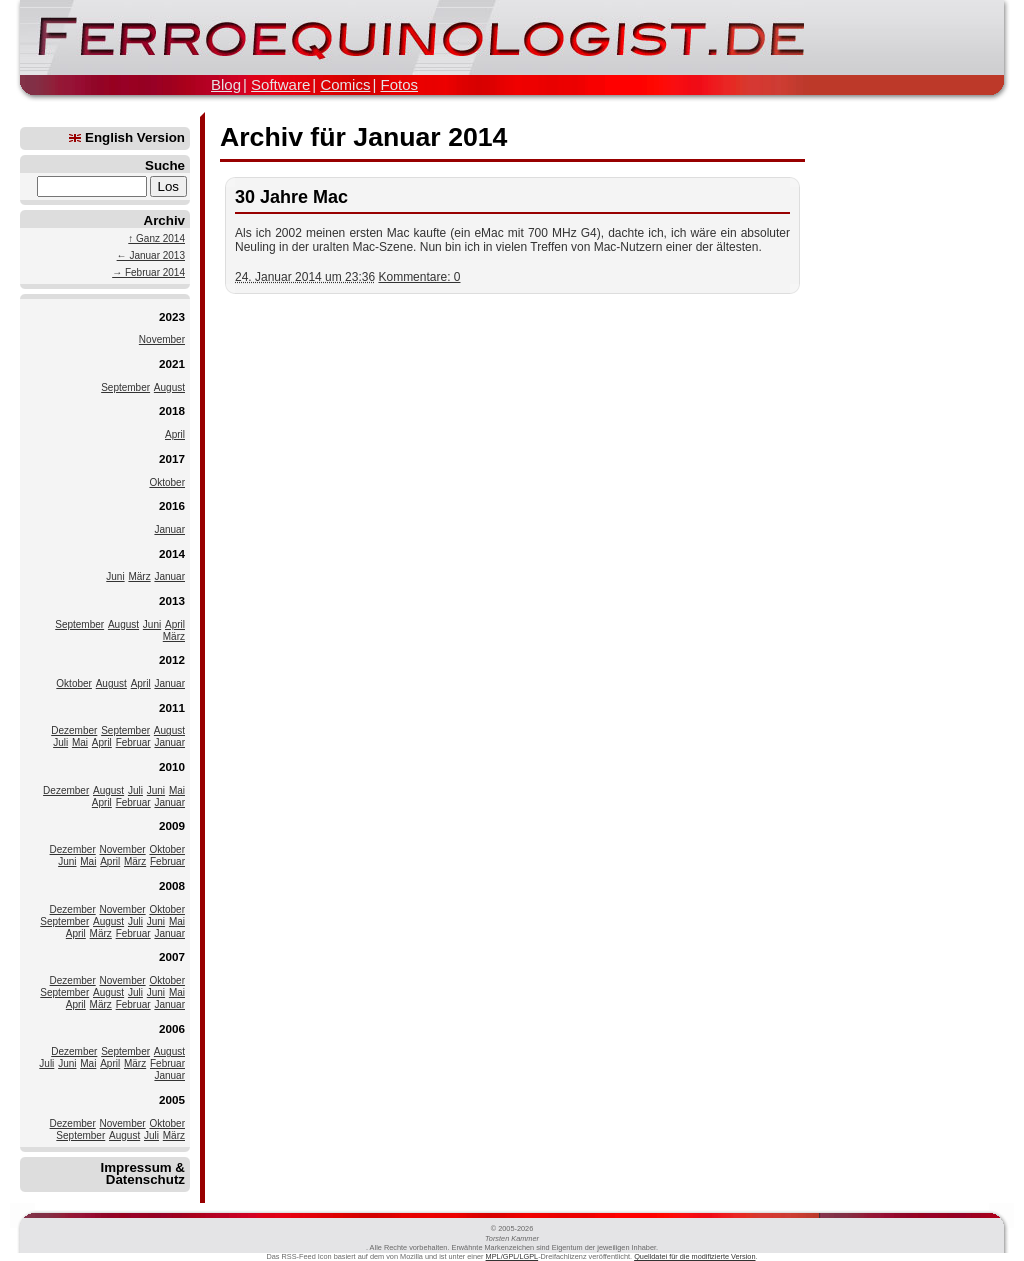 The width and height of the screenshot is (1024, 1261). What do you see at coordinates (172, 825) in the screenshot?
I see `2009` at bounding box center [172, 825].